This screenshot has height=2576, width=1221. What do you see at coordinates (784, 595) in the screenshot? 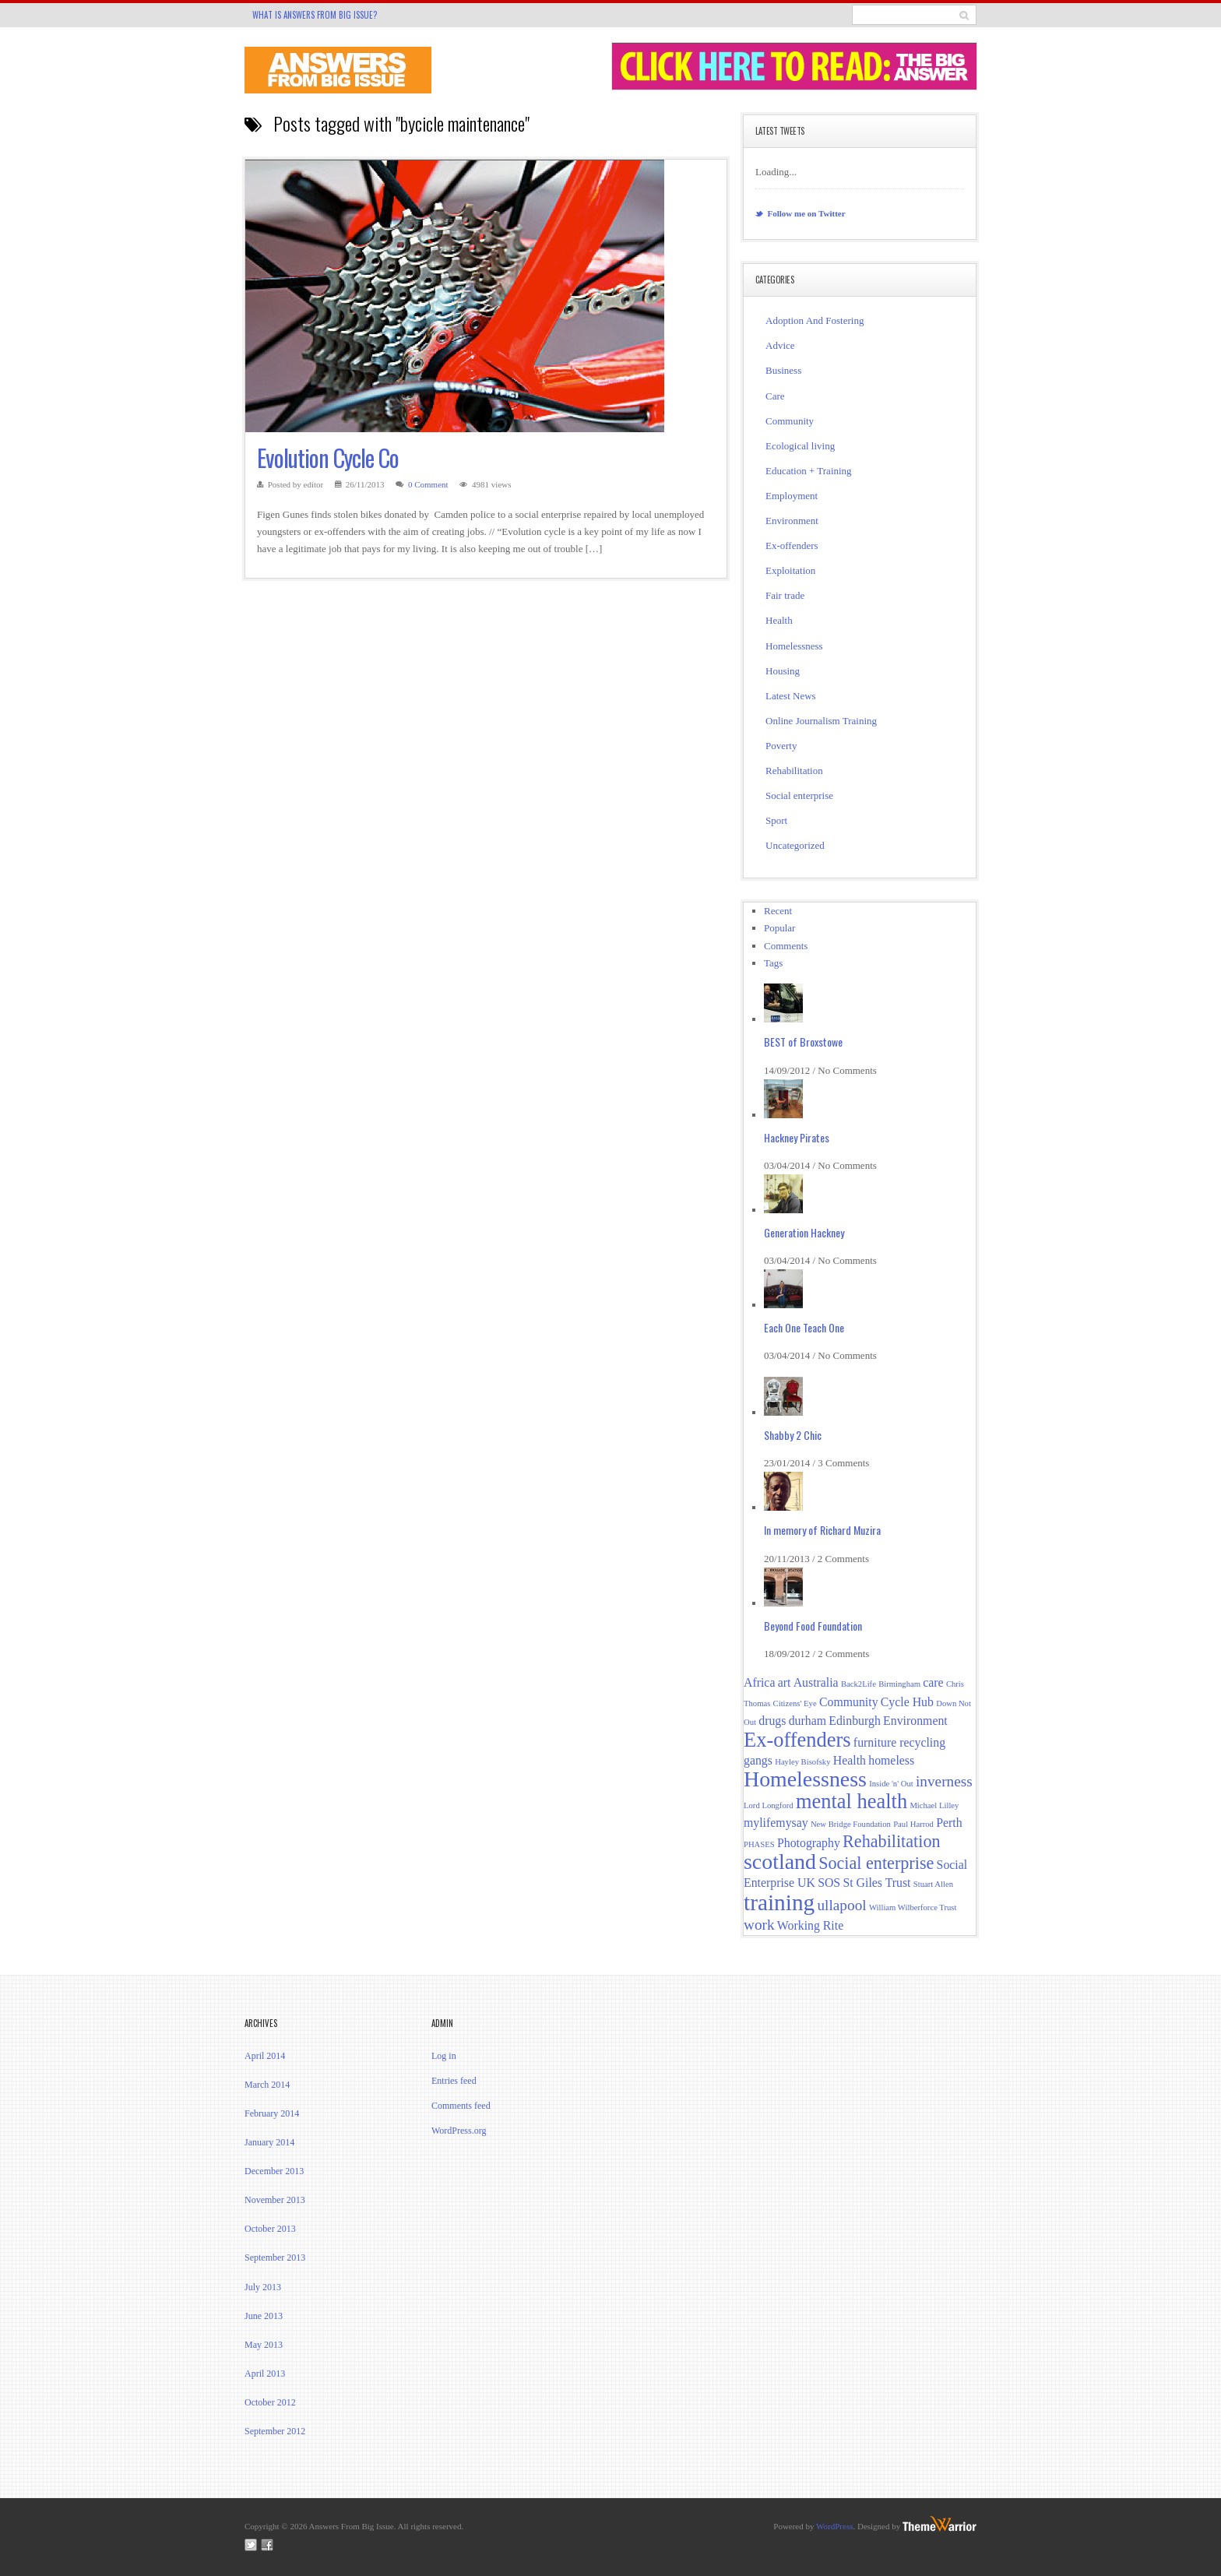
I see `Fair trade` at bounding box center [784, 595].